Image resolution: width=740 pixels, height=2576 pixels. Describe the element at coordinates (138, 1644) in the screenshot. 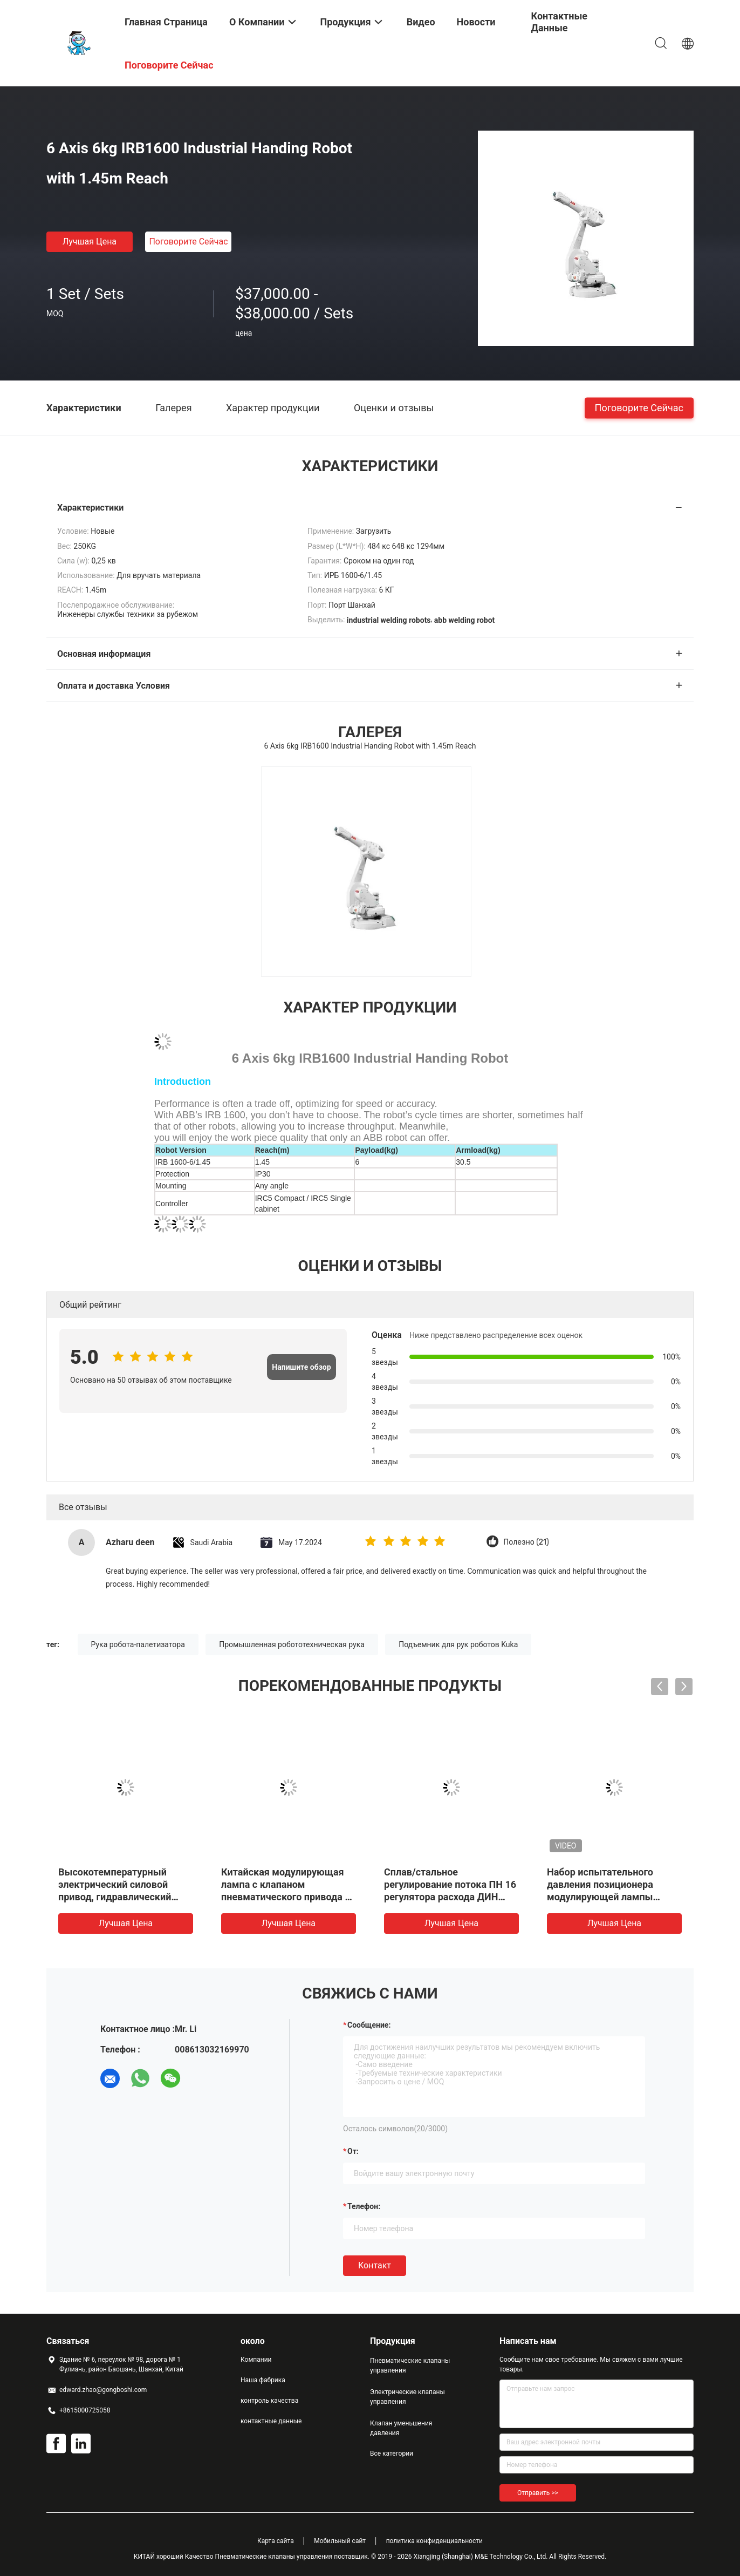

I see `Рука робота-палетизатора` at that location.